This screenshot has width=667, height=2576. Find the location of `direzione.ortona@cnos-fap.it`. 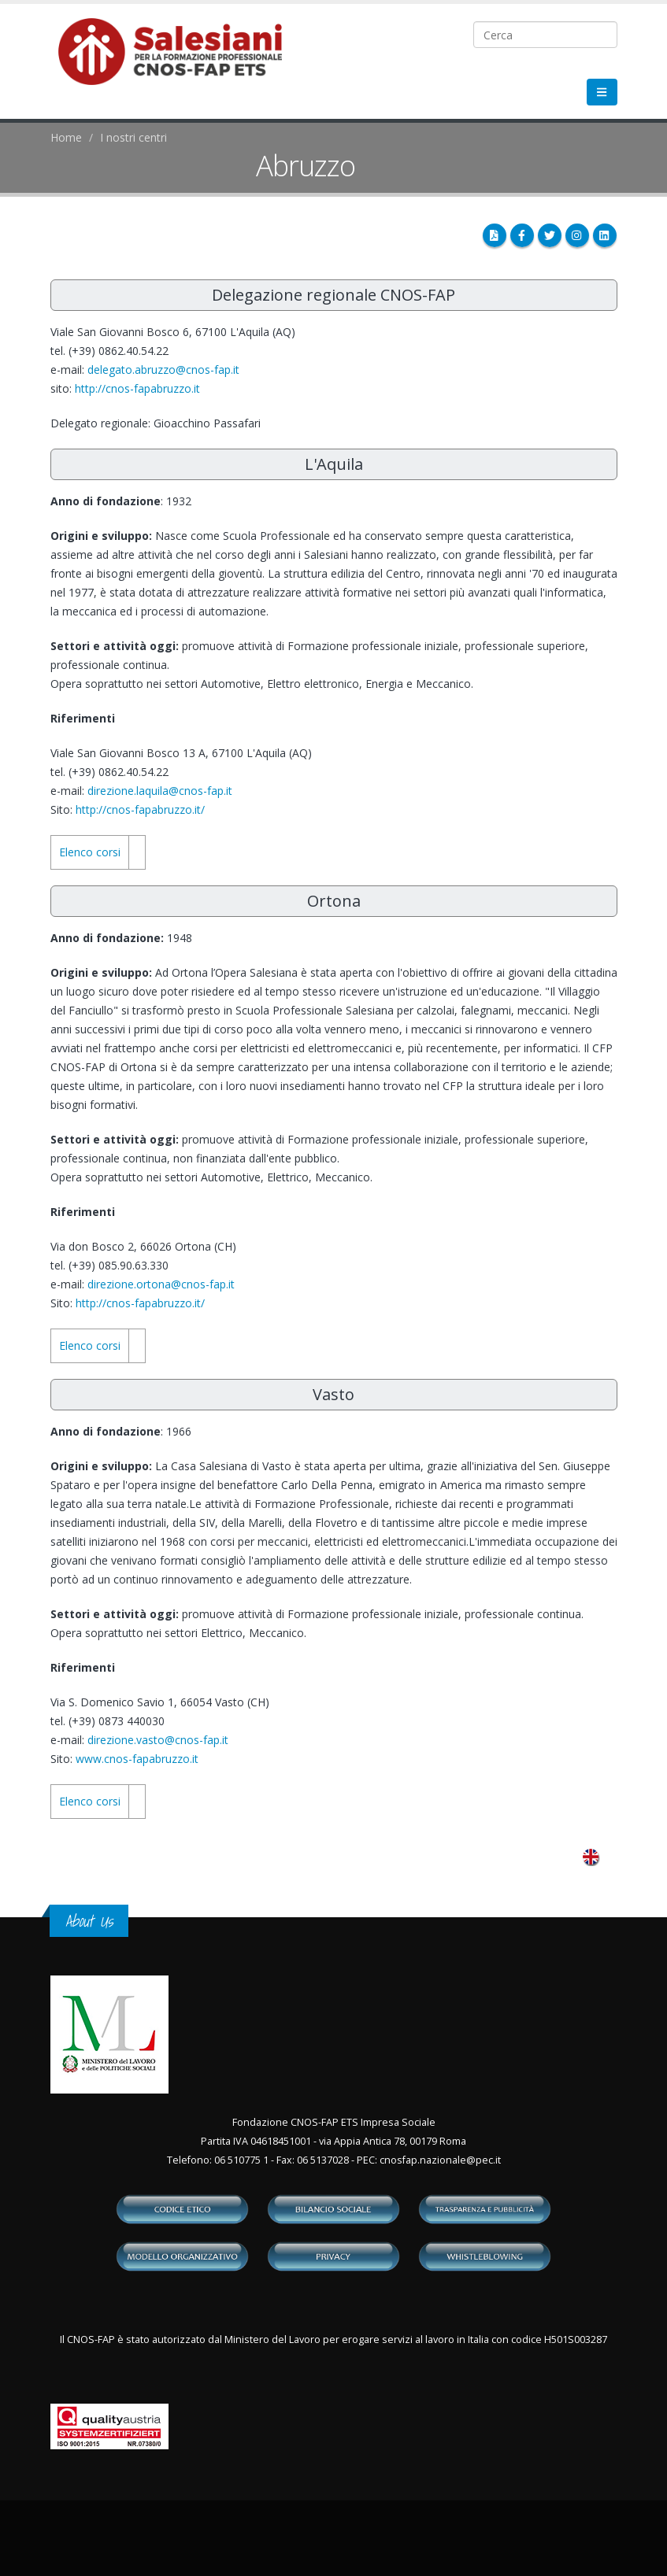

direzione.ortona@cnos-fap.it is located at coordinates (161, 1284).